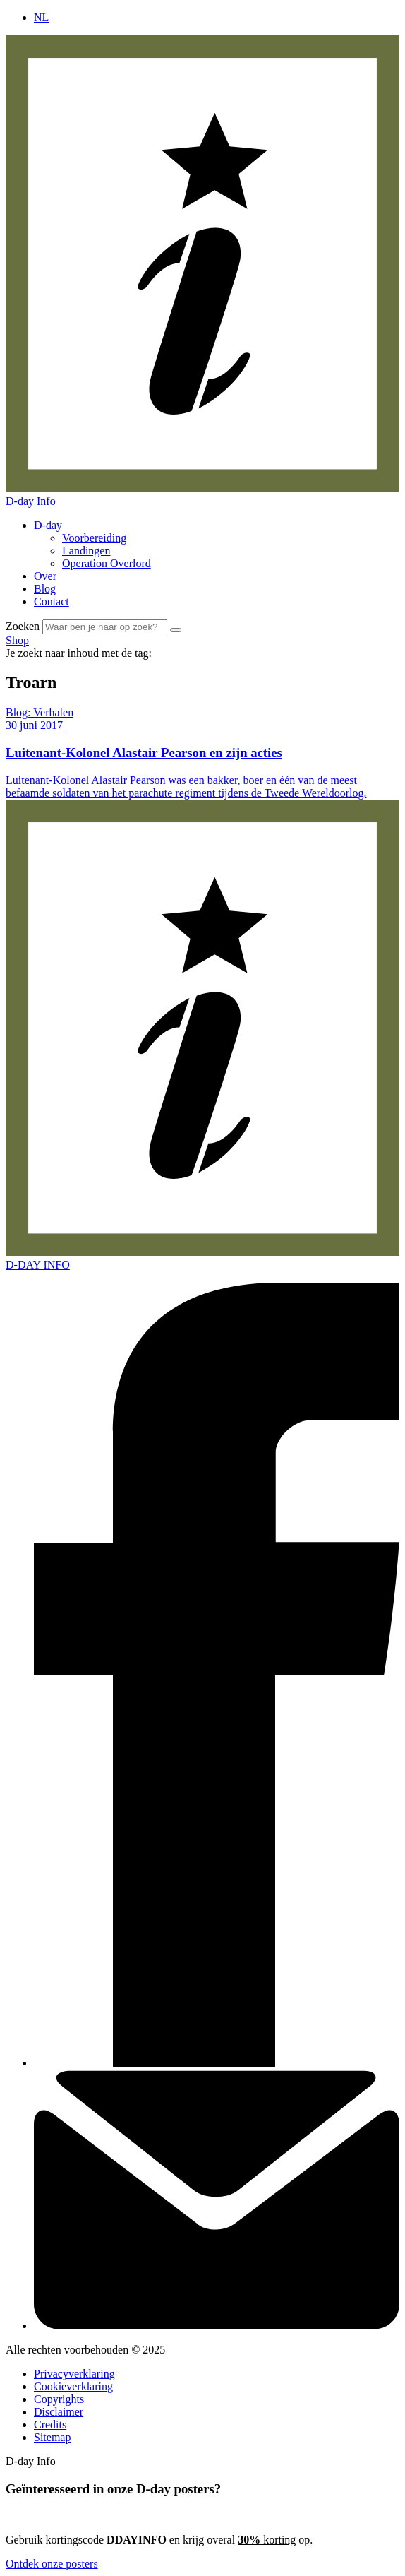 This screenshot has height=2576, width=405. What do you see at coordinates (175, 630) in the screenshot?
I see `[Zoek]` at bounding box center [175, 630].